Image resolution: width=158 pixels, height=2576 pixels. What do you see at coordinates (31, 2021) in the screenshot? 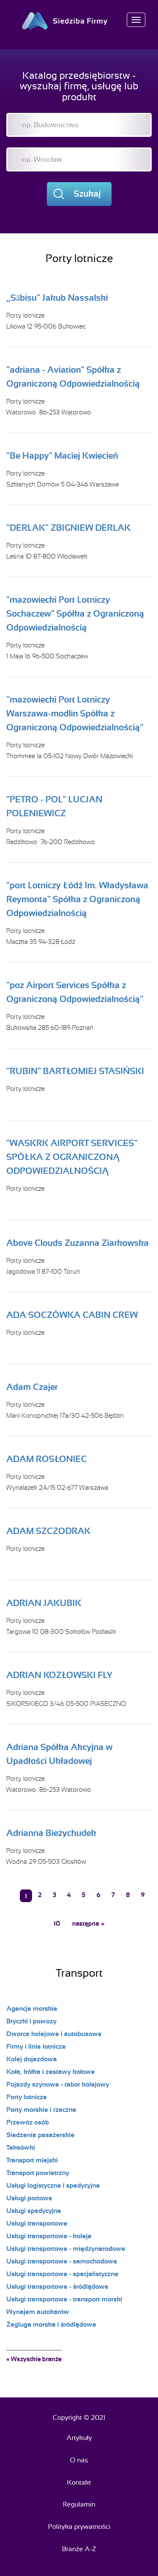
I see `Bryczki i powozy` at bounding box center [31, 2021].